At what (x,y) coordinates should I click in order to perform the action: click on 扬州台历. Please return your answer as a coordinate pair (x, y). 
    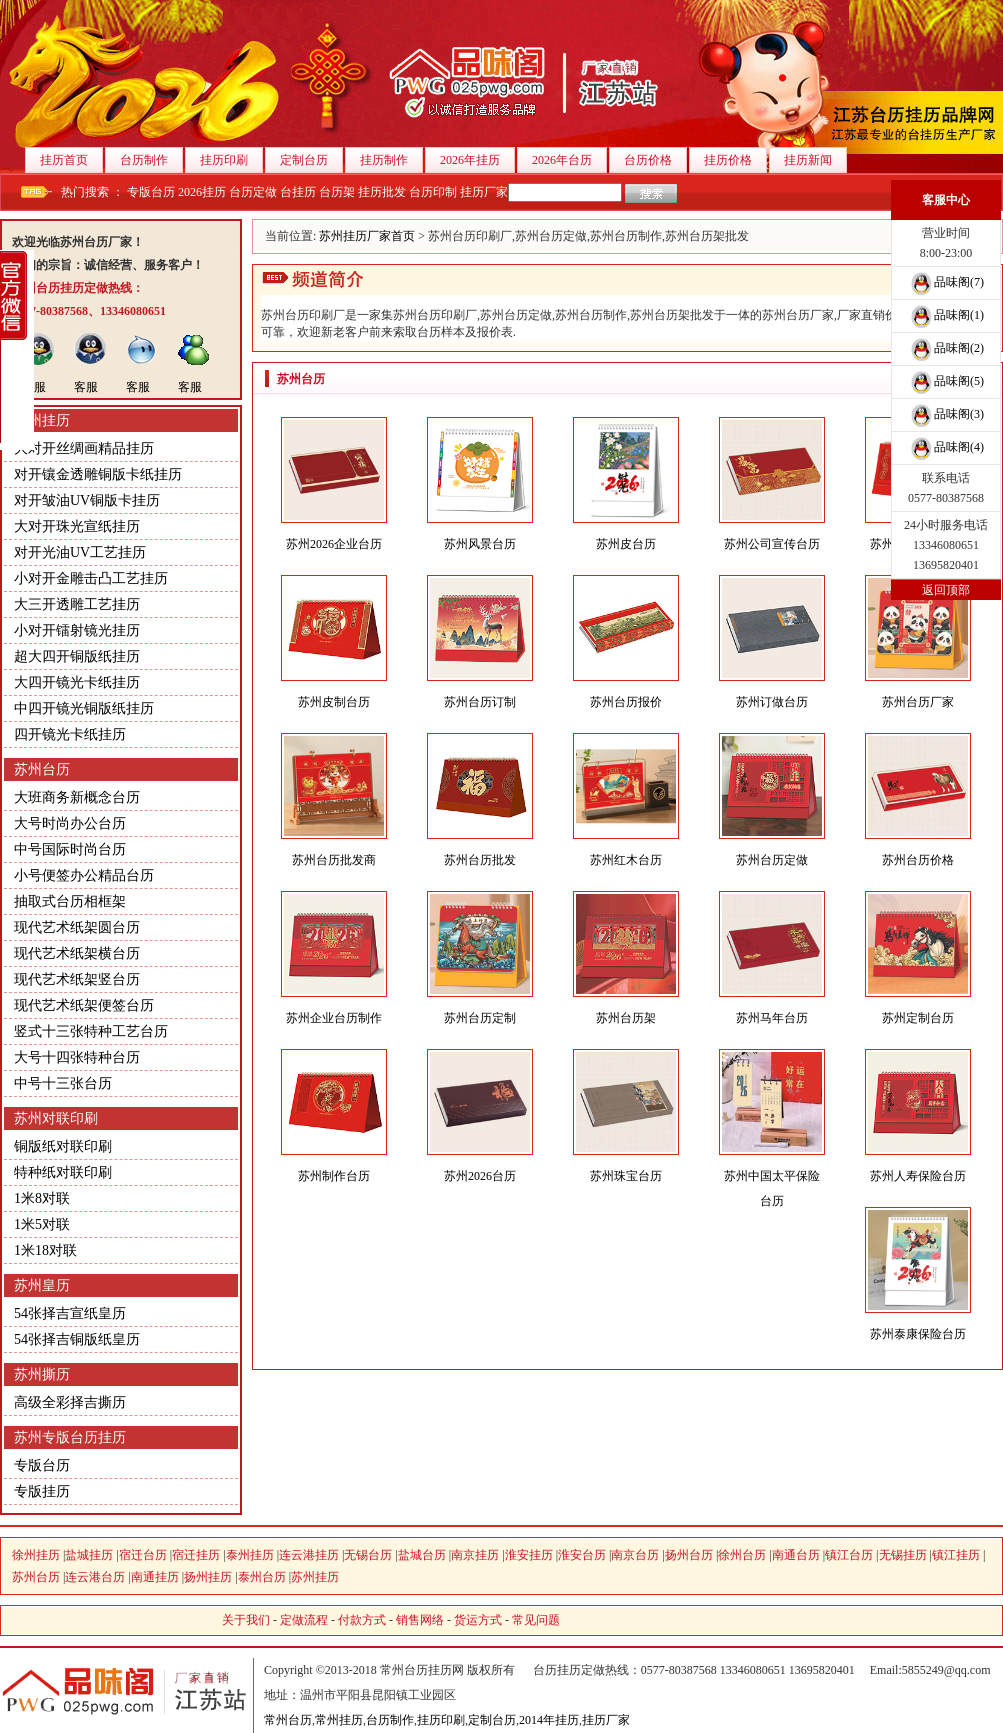
    Looking at the image, I should click on (689, 1555).